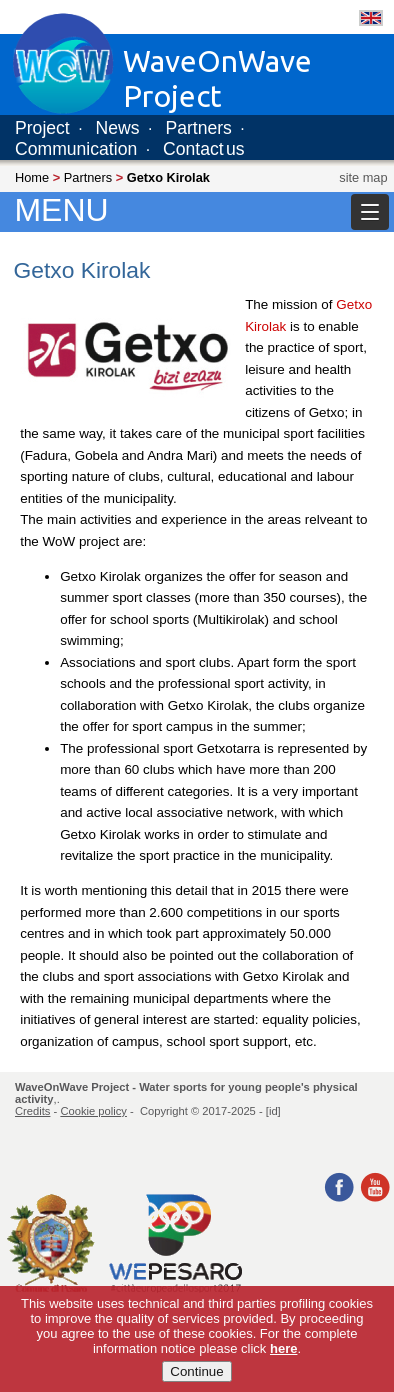 The width and height of the screenshot is (394, 1392). Describe the element at coordinates (198, 128) in the screenshot. I see `Partners` at that location.